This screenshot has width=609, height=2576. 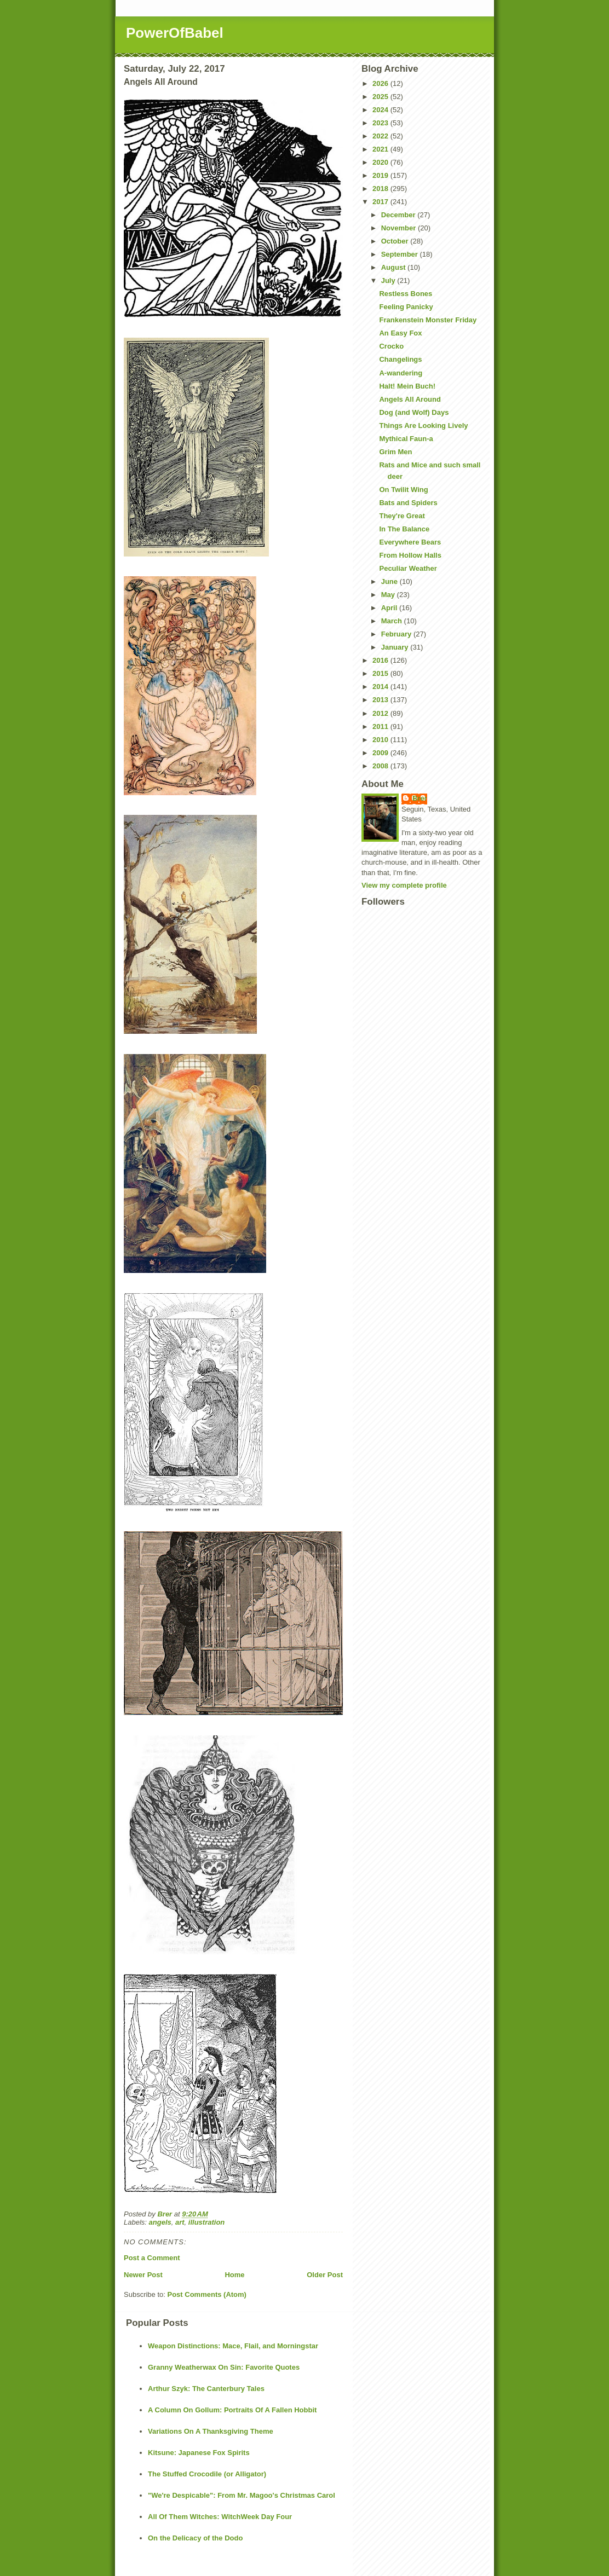 I want to click on April, so click(x=390, y=608).